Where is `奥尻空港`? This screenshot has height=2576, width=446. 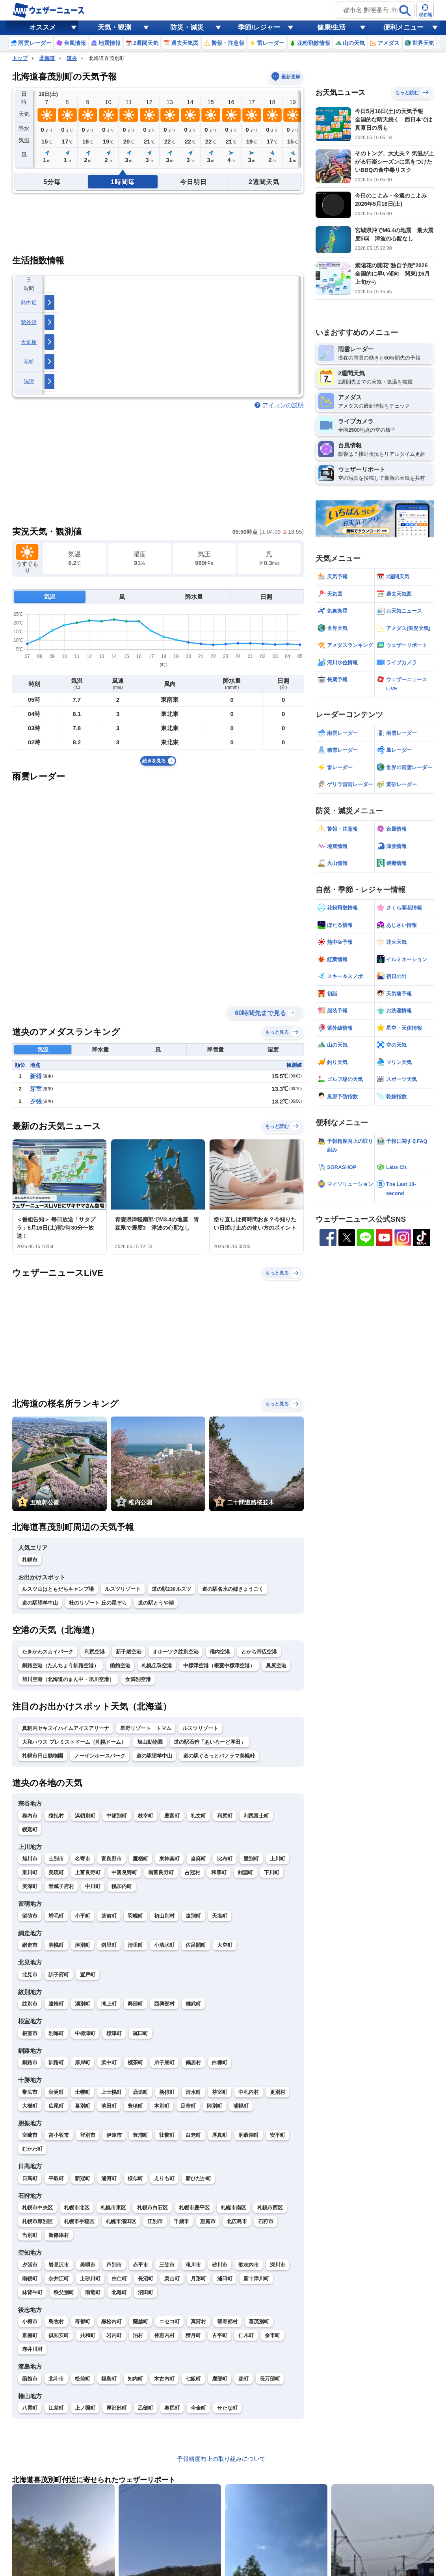
奥尻空港 is located at coordinates (276, 1665).